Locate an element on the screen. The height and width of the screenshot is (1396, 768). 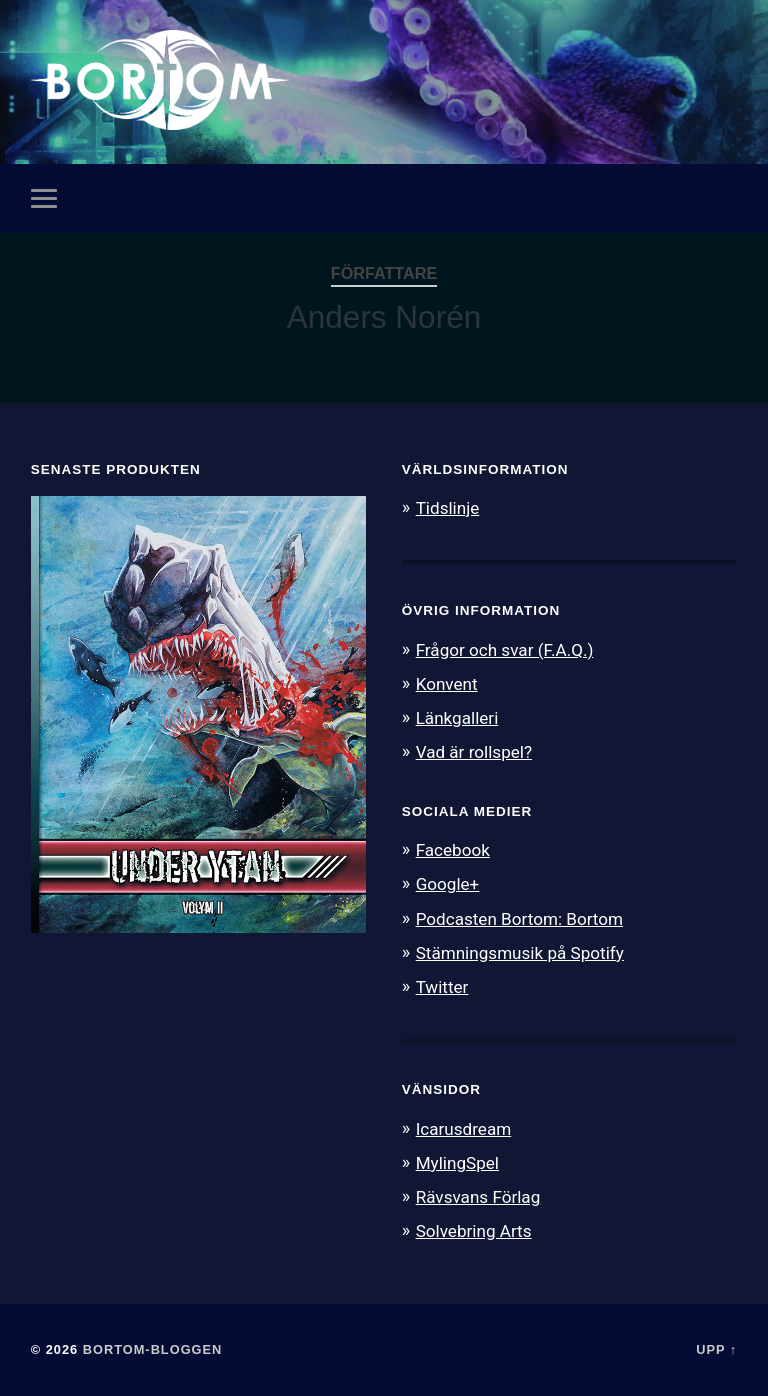
Upp ↑ is located at coordinates (716, 1349).